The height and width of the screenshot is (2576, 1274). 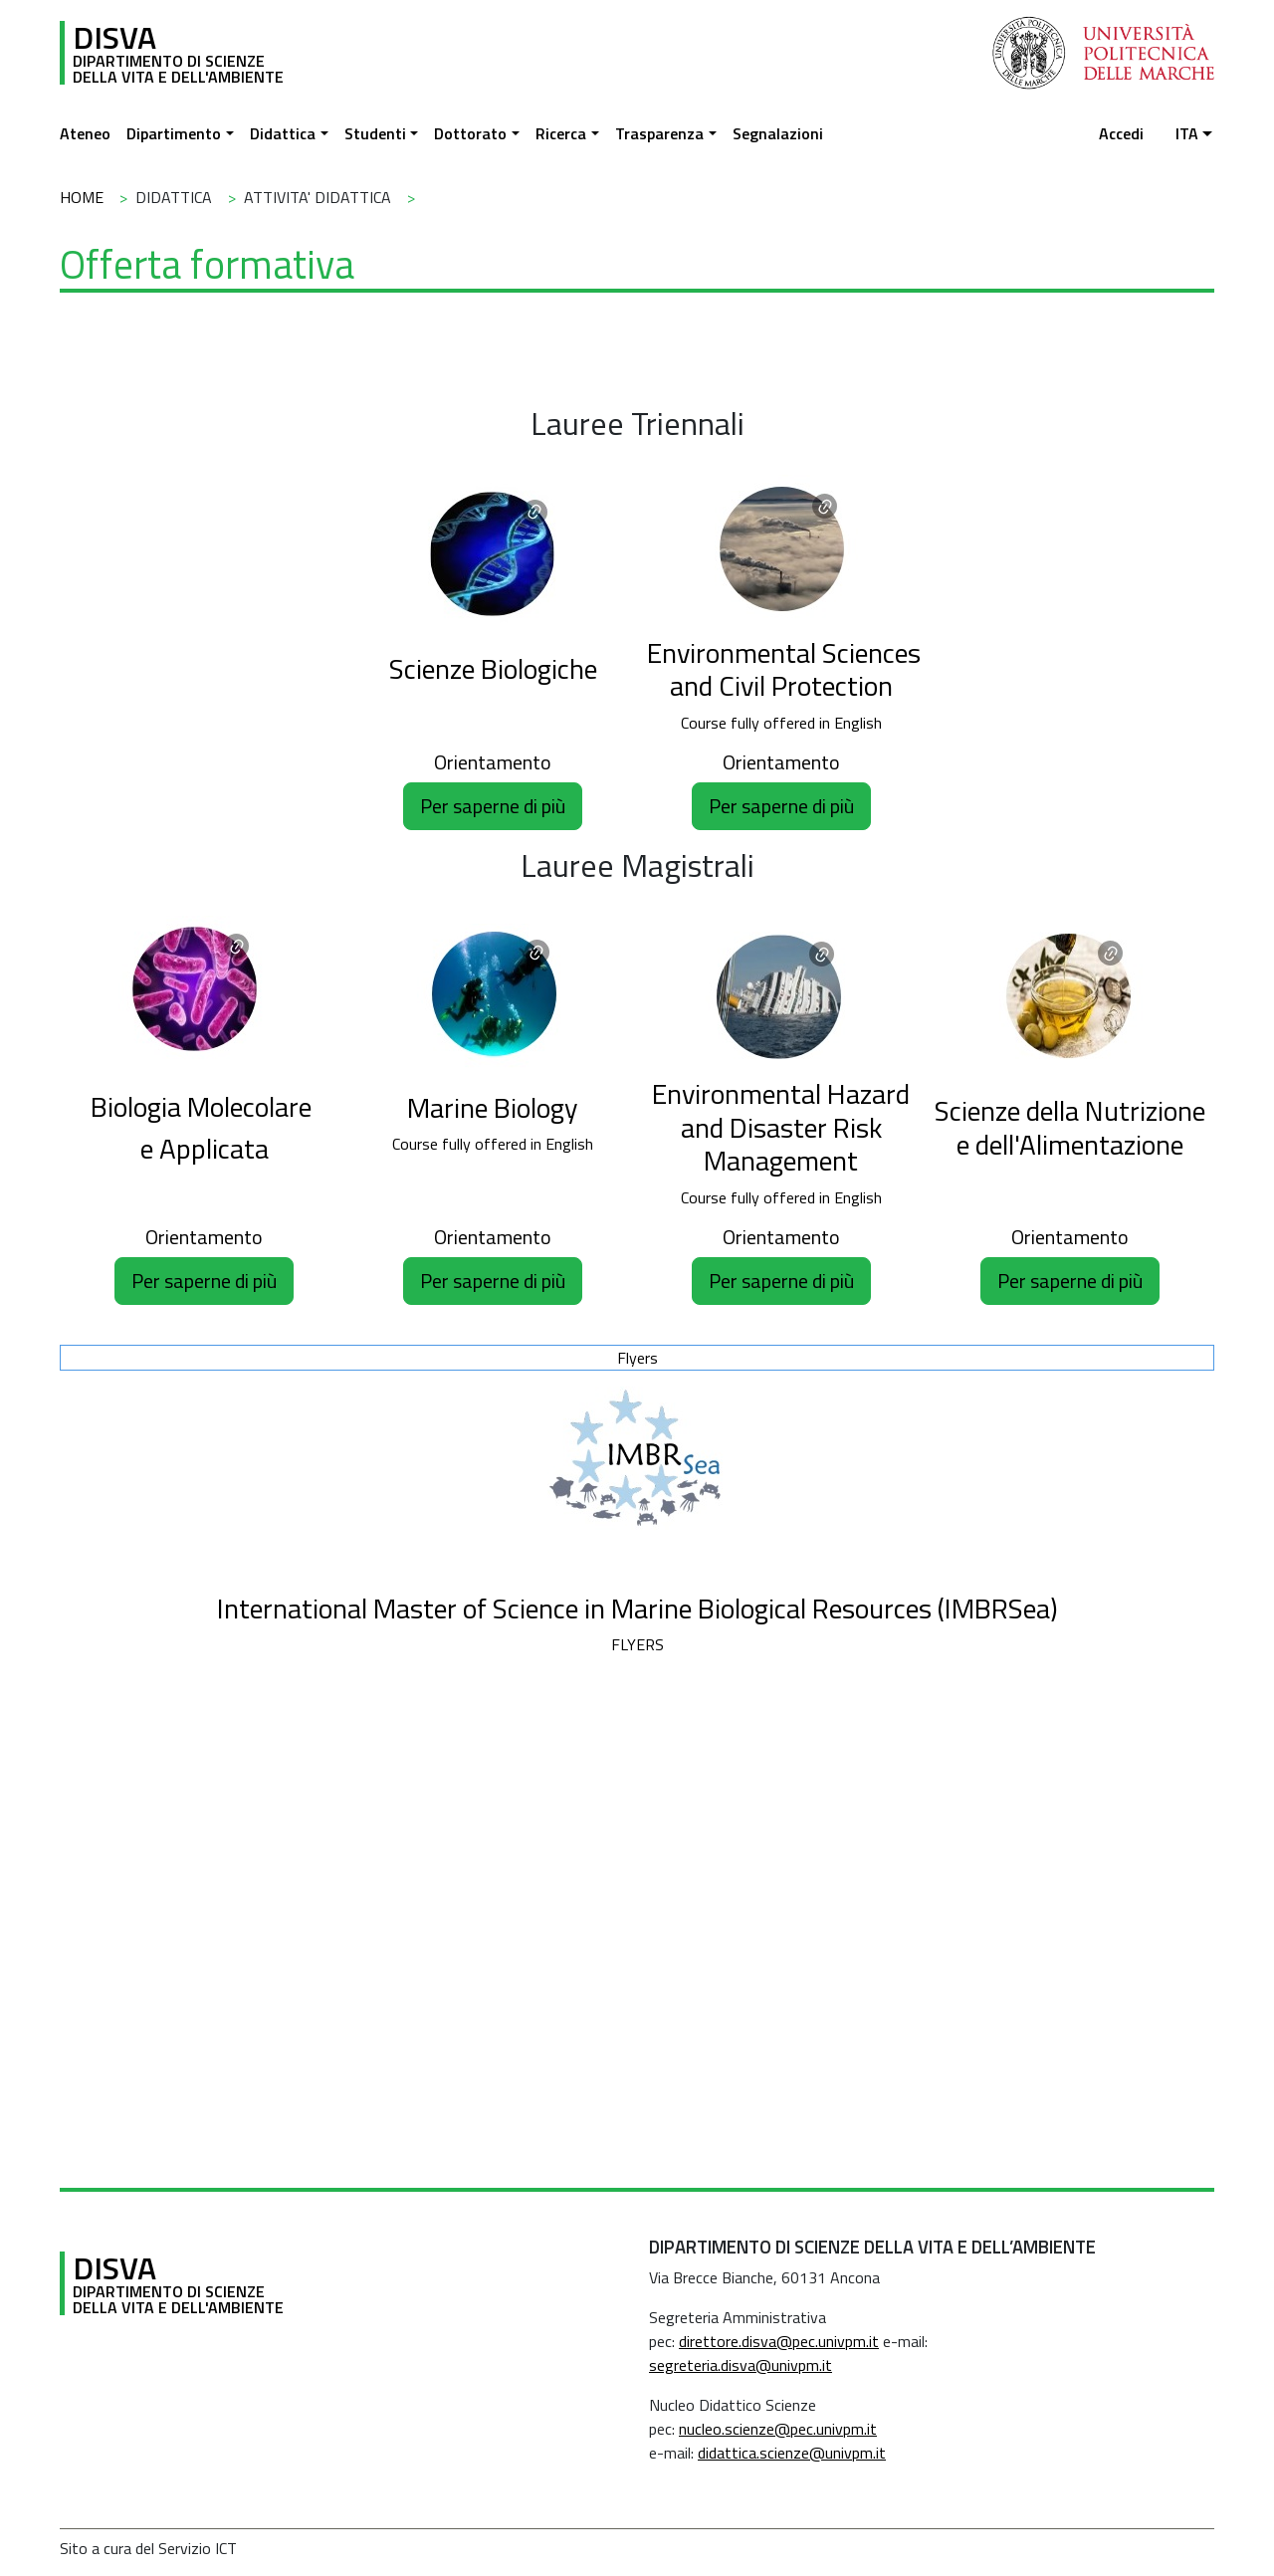 I want to click on Segnalazioni, so click(x=778, y=133).